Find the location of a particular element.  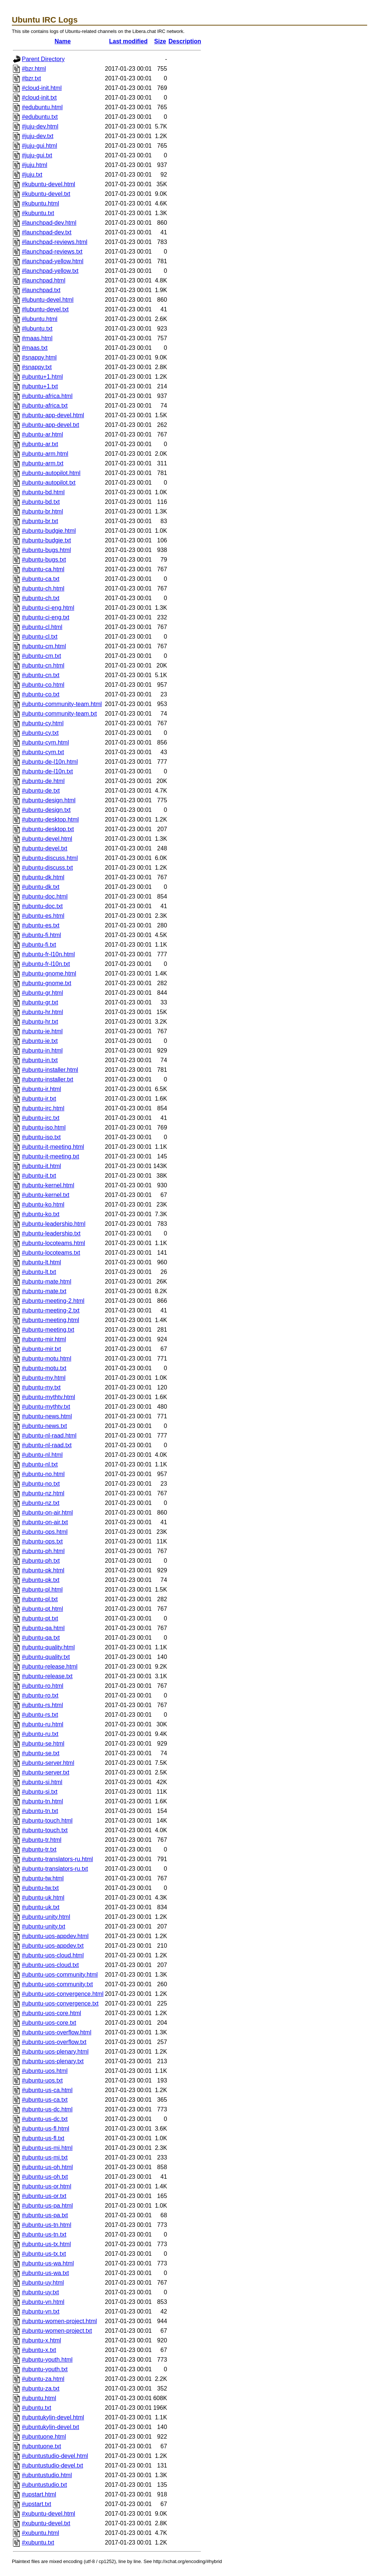

#ubuntu-uos-appdev.html is located at coordinates (55, 1936).